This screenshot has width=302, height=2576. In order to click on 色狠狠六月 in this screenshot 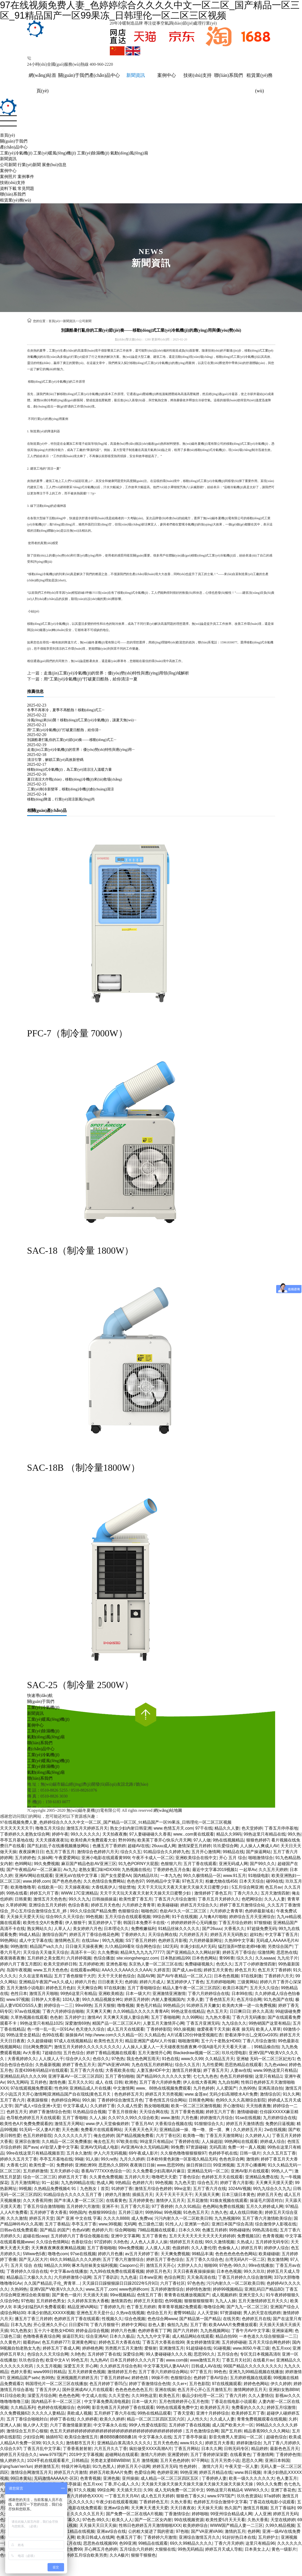, I will do `click(171, 1863)`.